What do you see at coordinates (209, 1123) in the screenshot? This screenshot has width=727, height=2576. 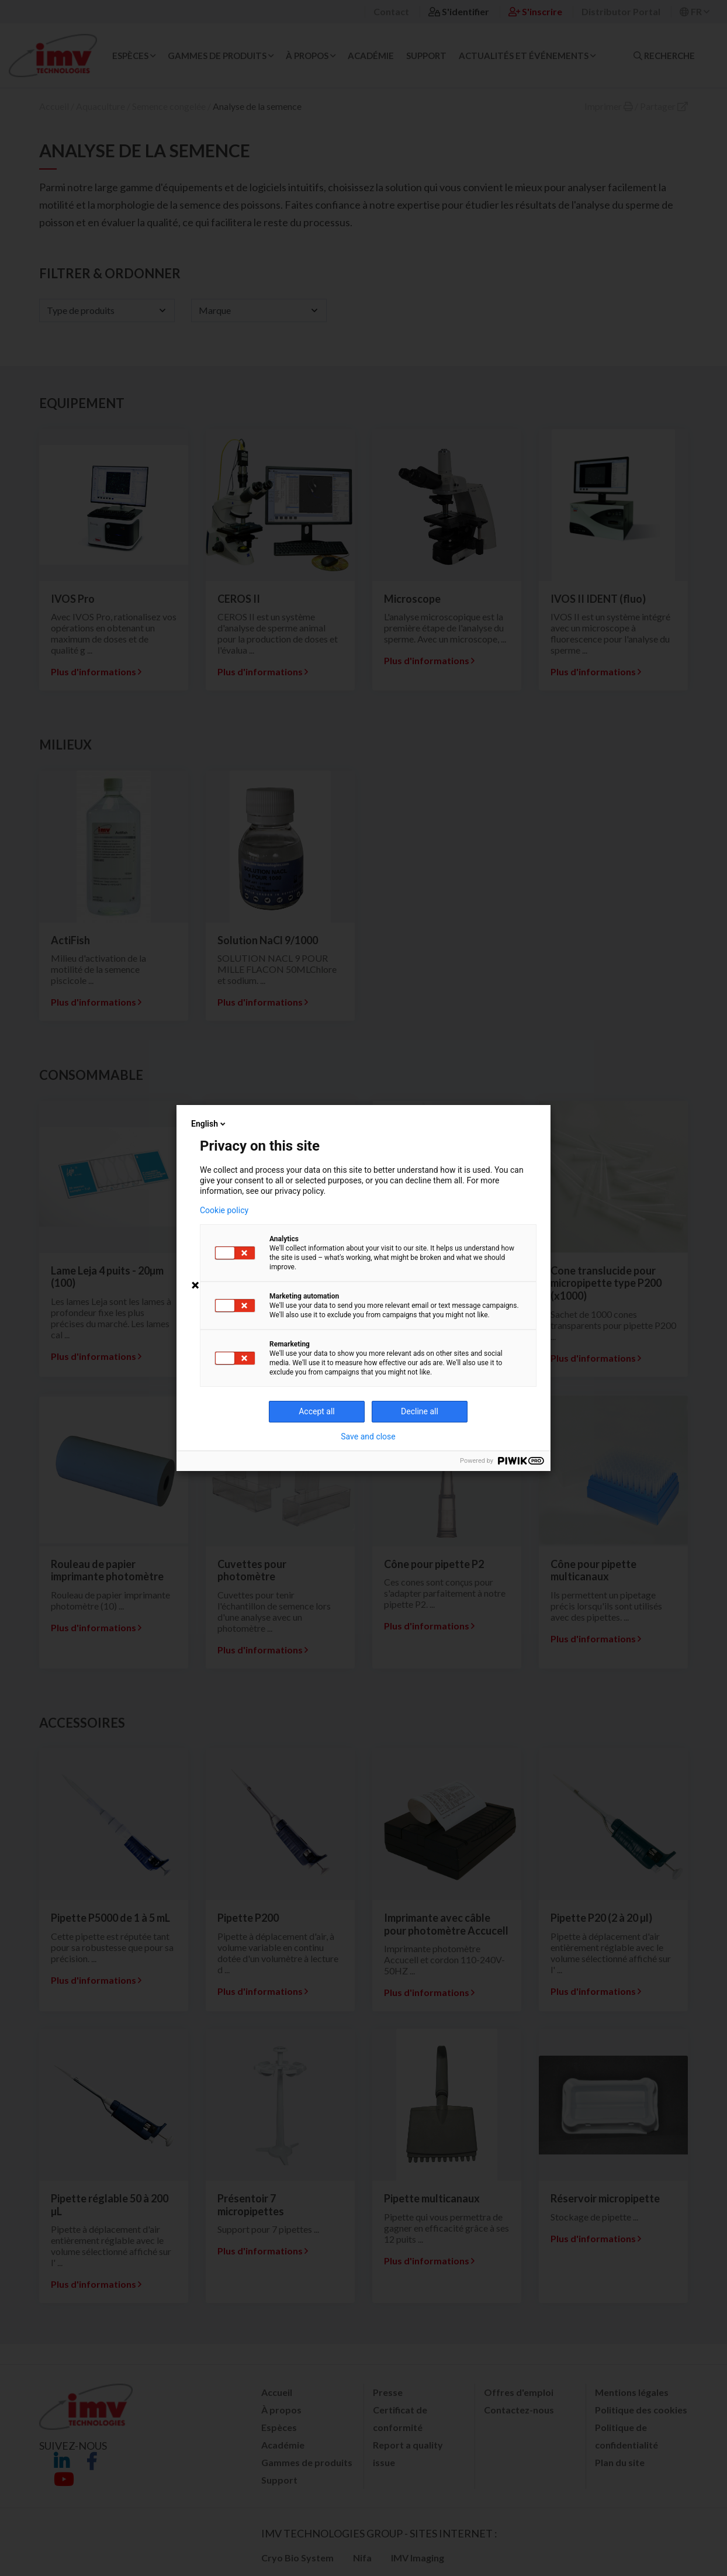 I see `English` at bounding box center [209, 1123].